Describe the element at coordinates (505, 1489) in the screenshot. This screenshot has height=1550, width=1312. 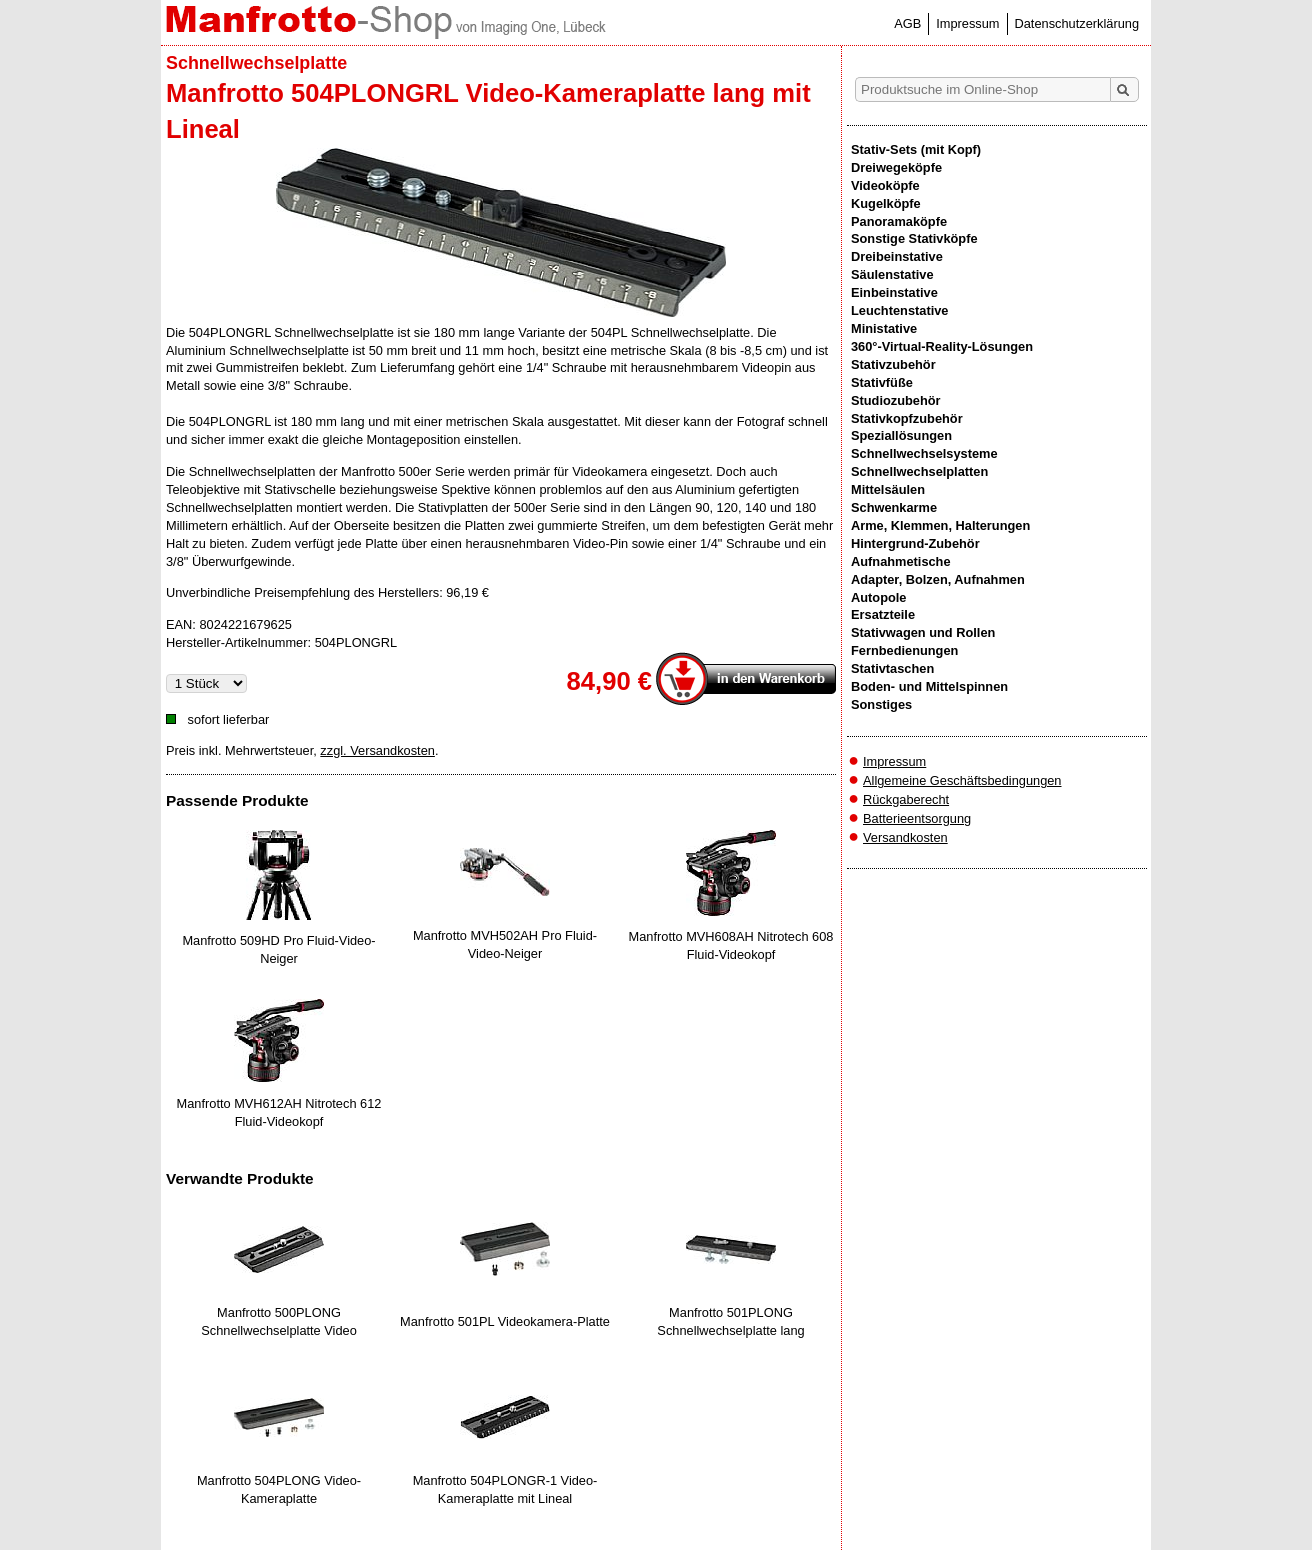
I see `Manfrotto 504PLONGR-1 Video-Kameraplatte mit Lineal` at that location.